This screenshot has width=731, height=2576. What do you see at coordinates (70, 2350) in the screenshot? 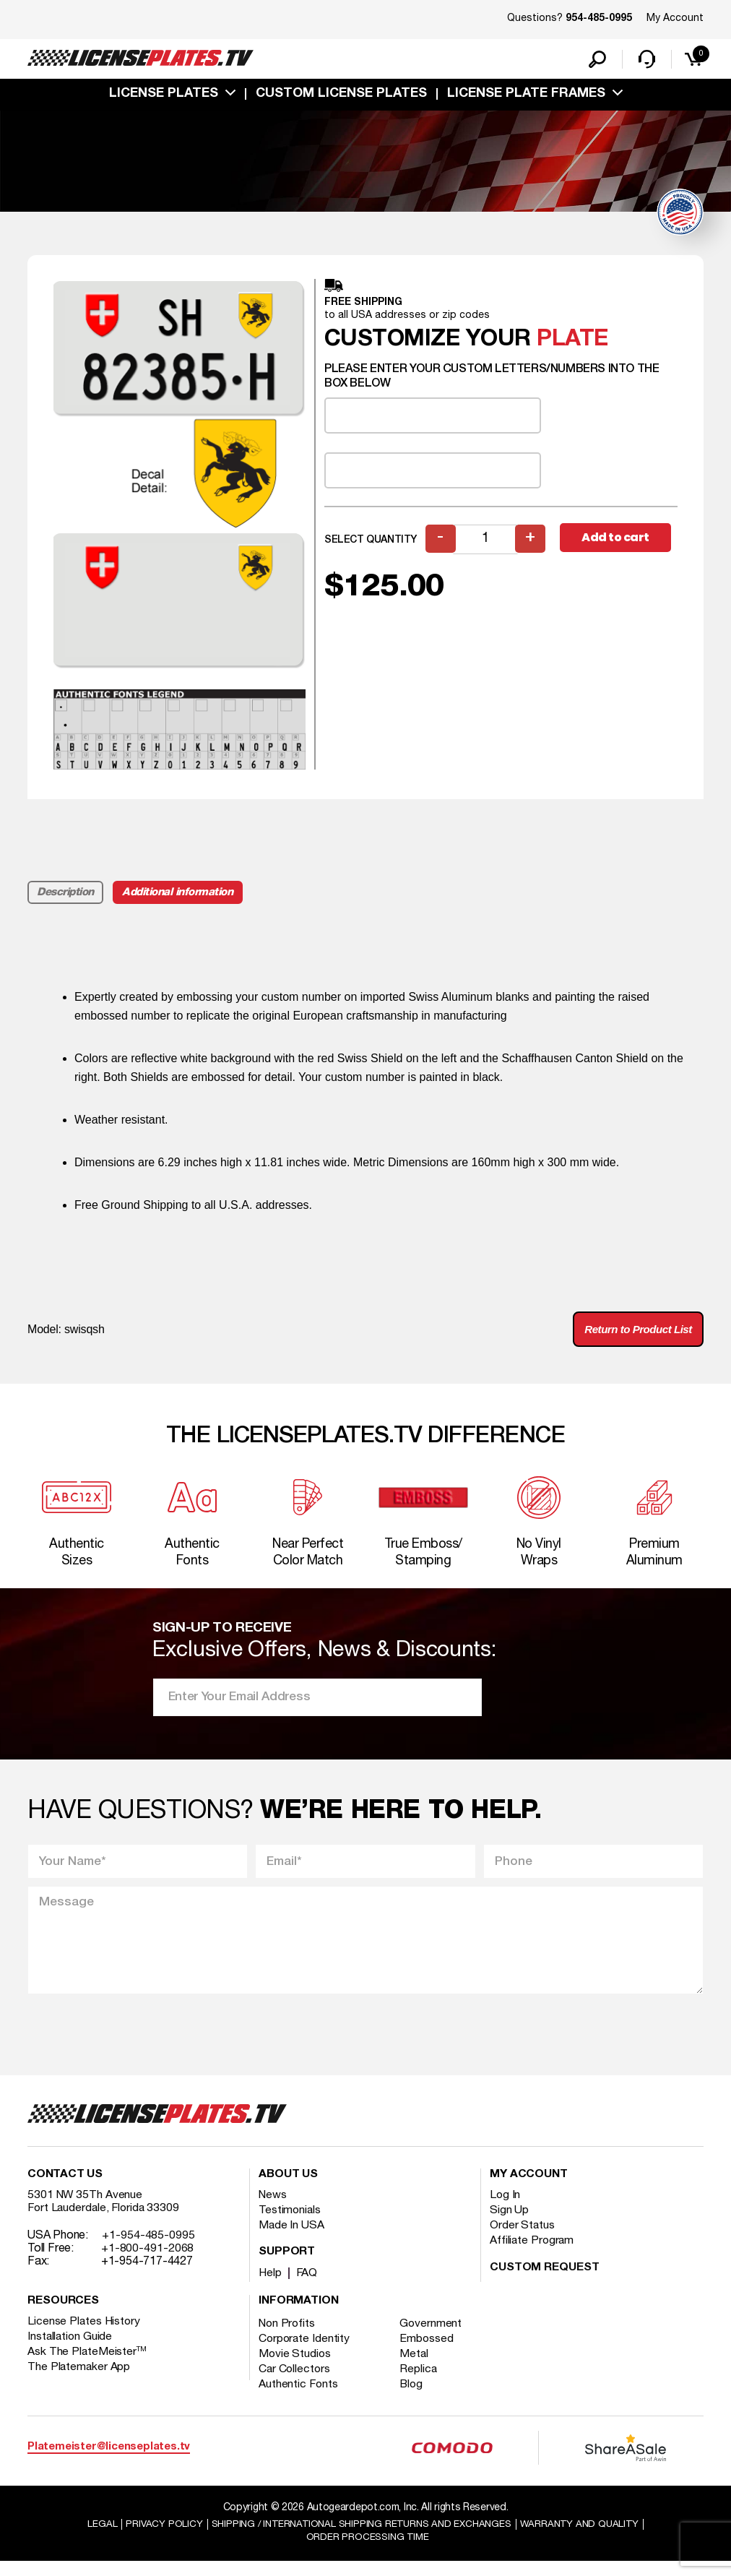
I see `Installation Guide` at bounding box center [70, 2350].